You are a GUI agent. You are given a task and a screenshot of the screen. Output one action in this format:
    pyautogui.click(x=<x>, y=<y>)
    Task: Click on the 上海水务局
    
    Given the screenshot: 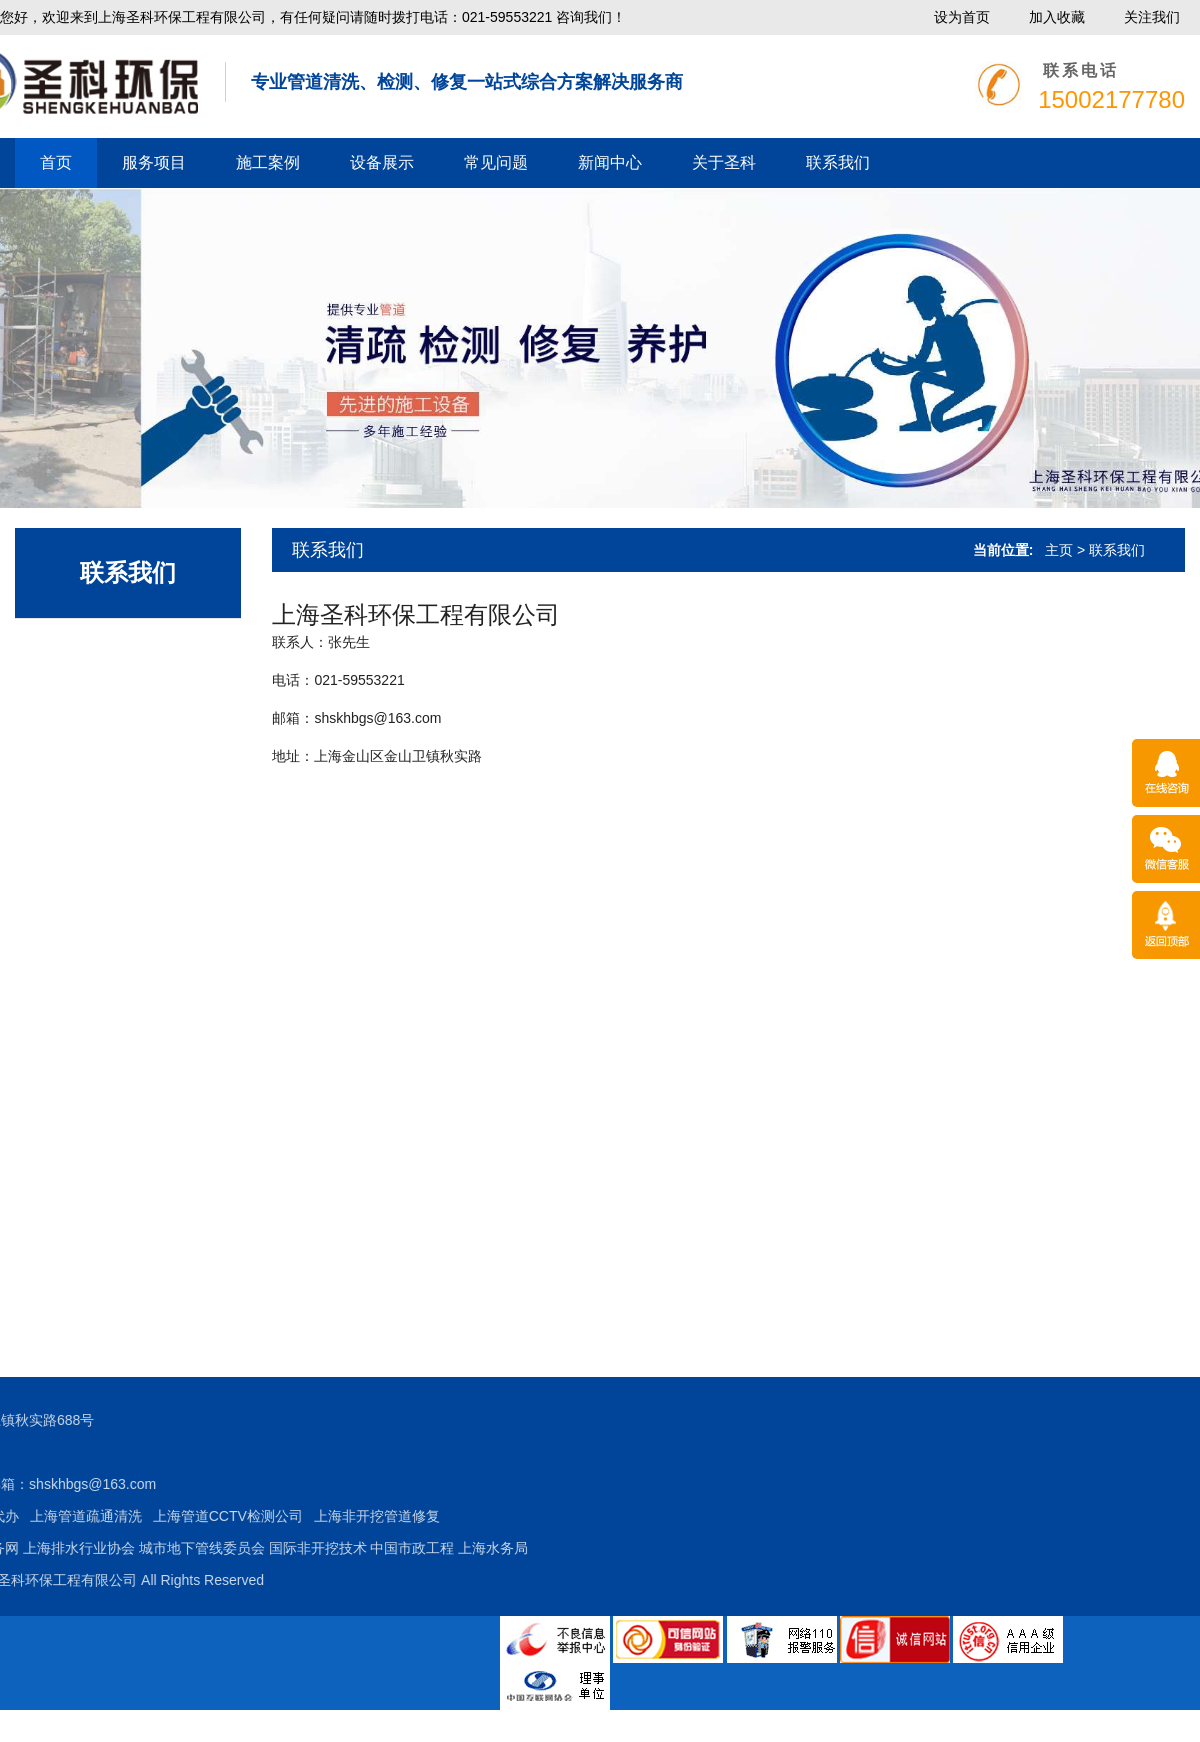 What is the action you would take?
    pyautogui.click(x=248, y=1548)
    